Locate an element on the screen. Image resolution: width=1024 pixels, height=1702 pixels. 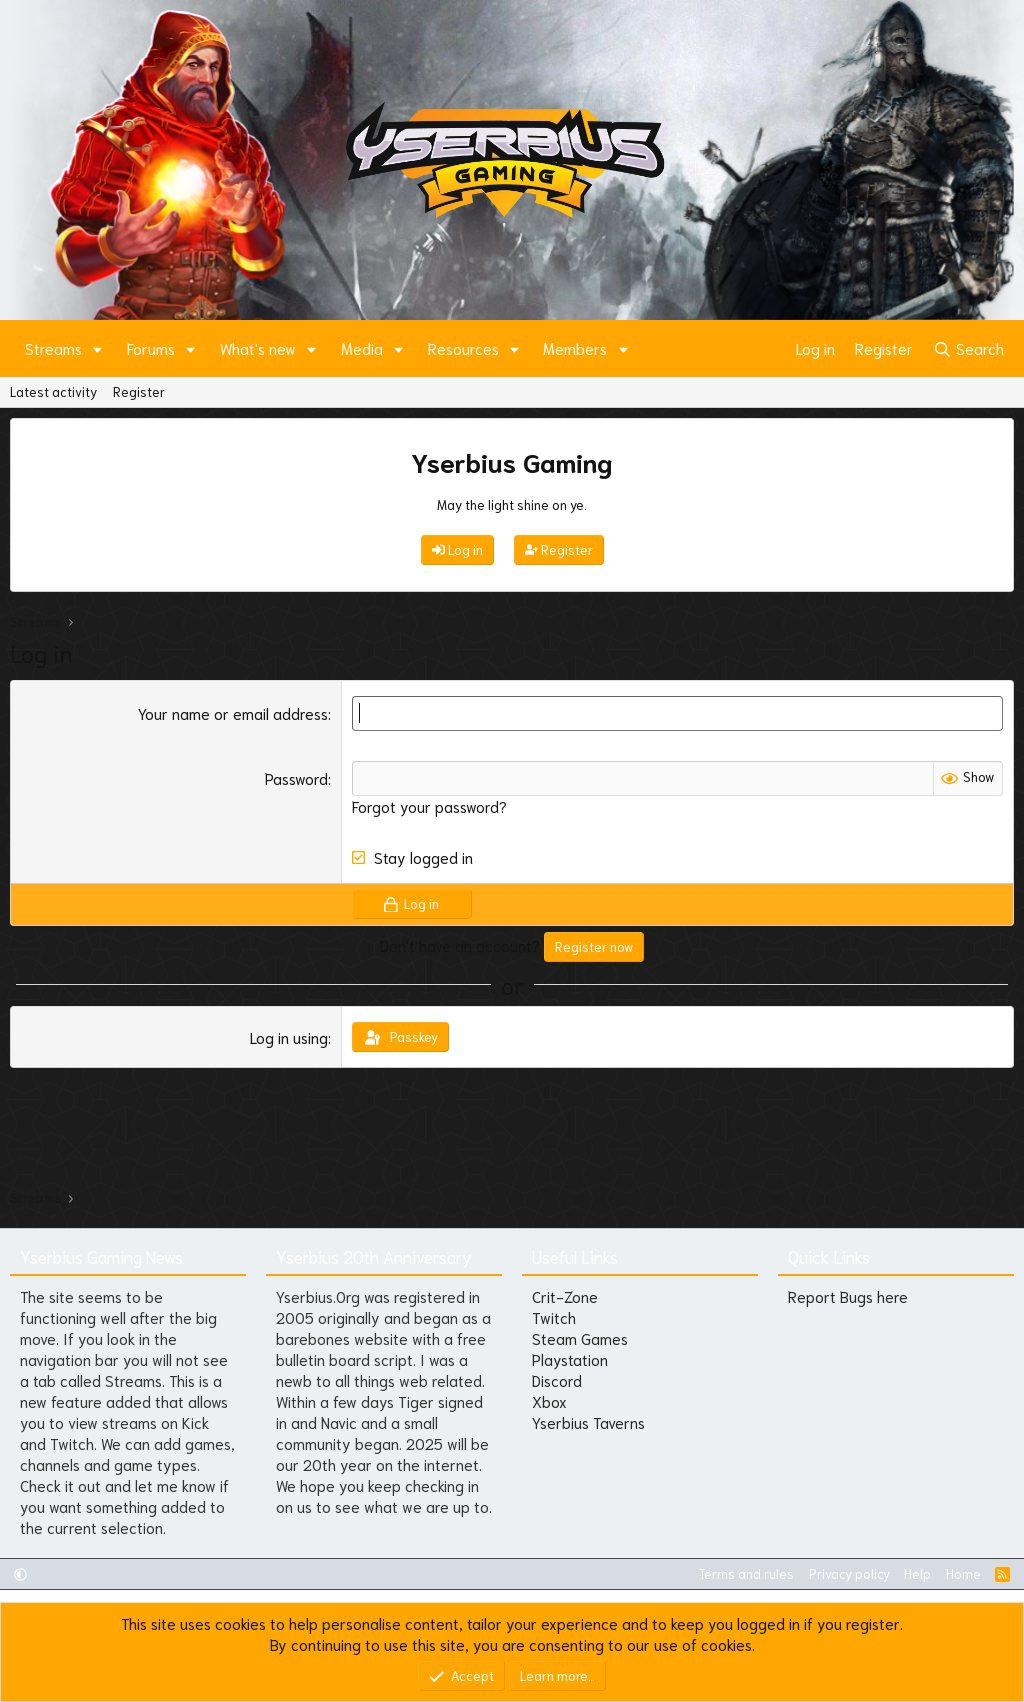
[button] is located at coordinates (98, 348).